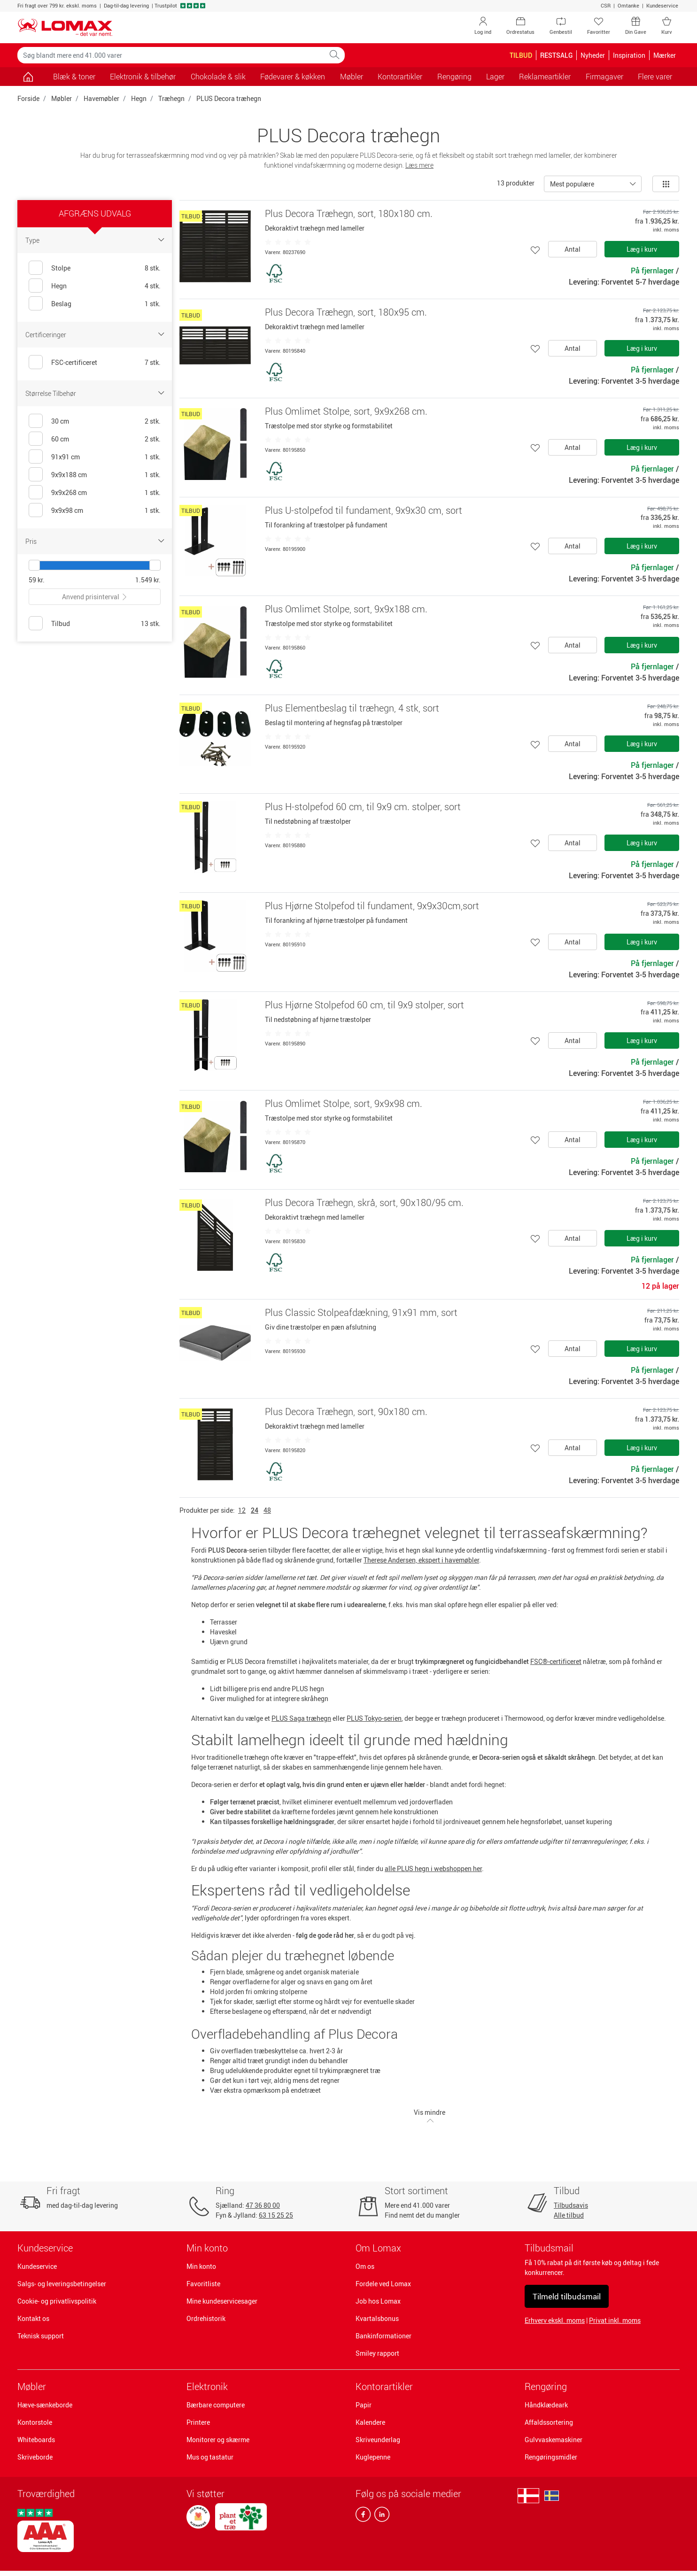 The height and width of the screenshot is (2576, 697). What do you see at coordinates (593, 55) in the screenshot?
I see `Nyheder` at bounding box center [593, 55].